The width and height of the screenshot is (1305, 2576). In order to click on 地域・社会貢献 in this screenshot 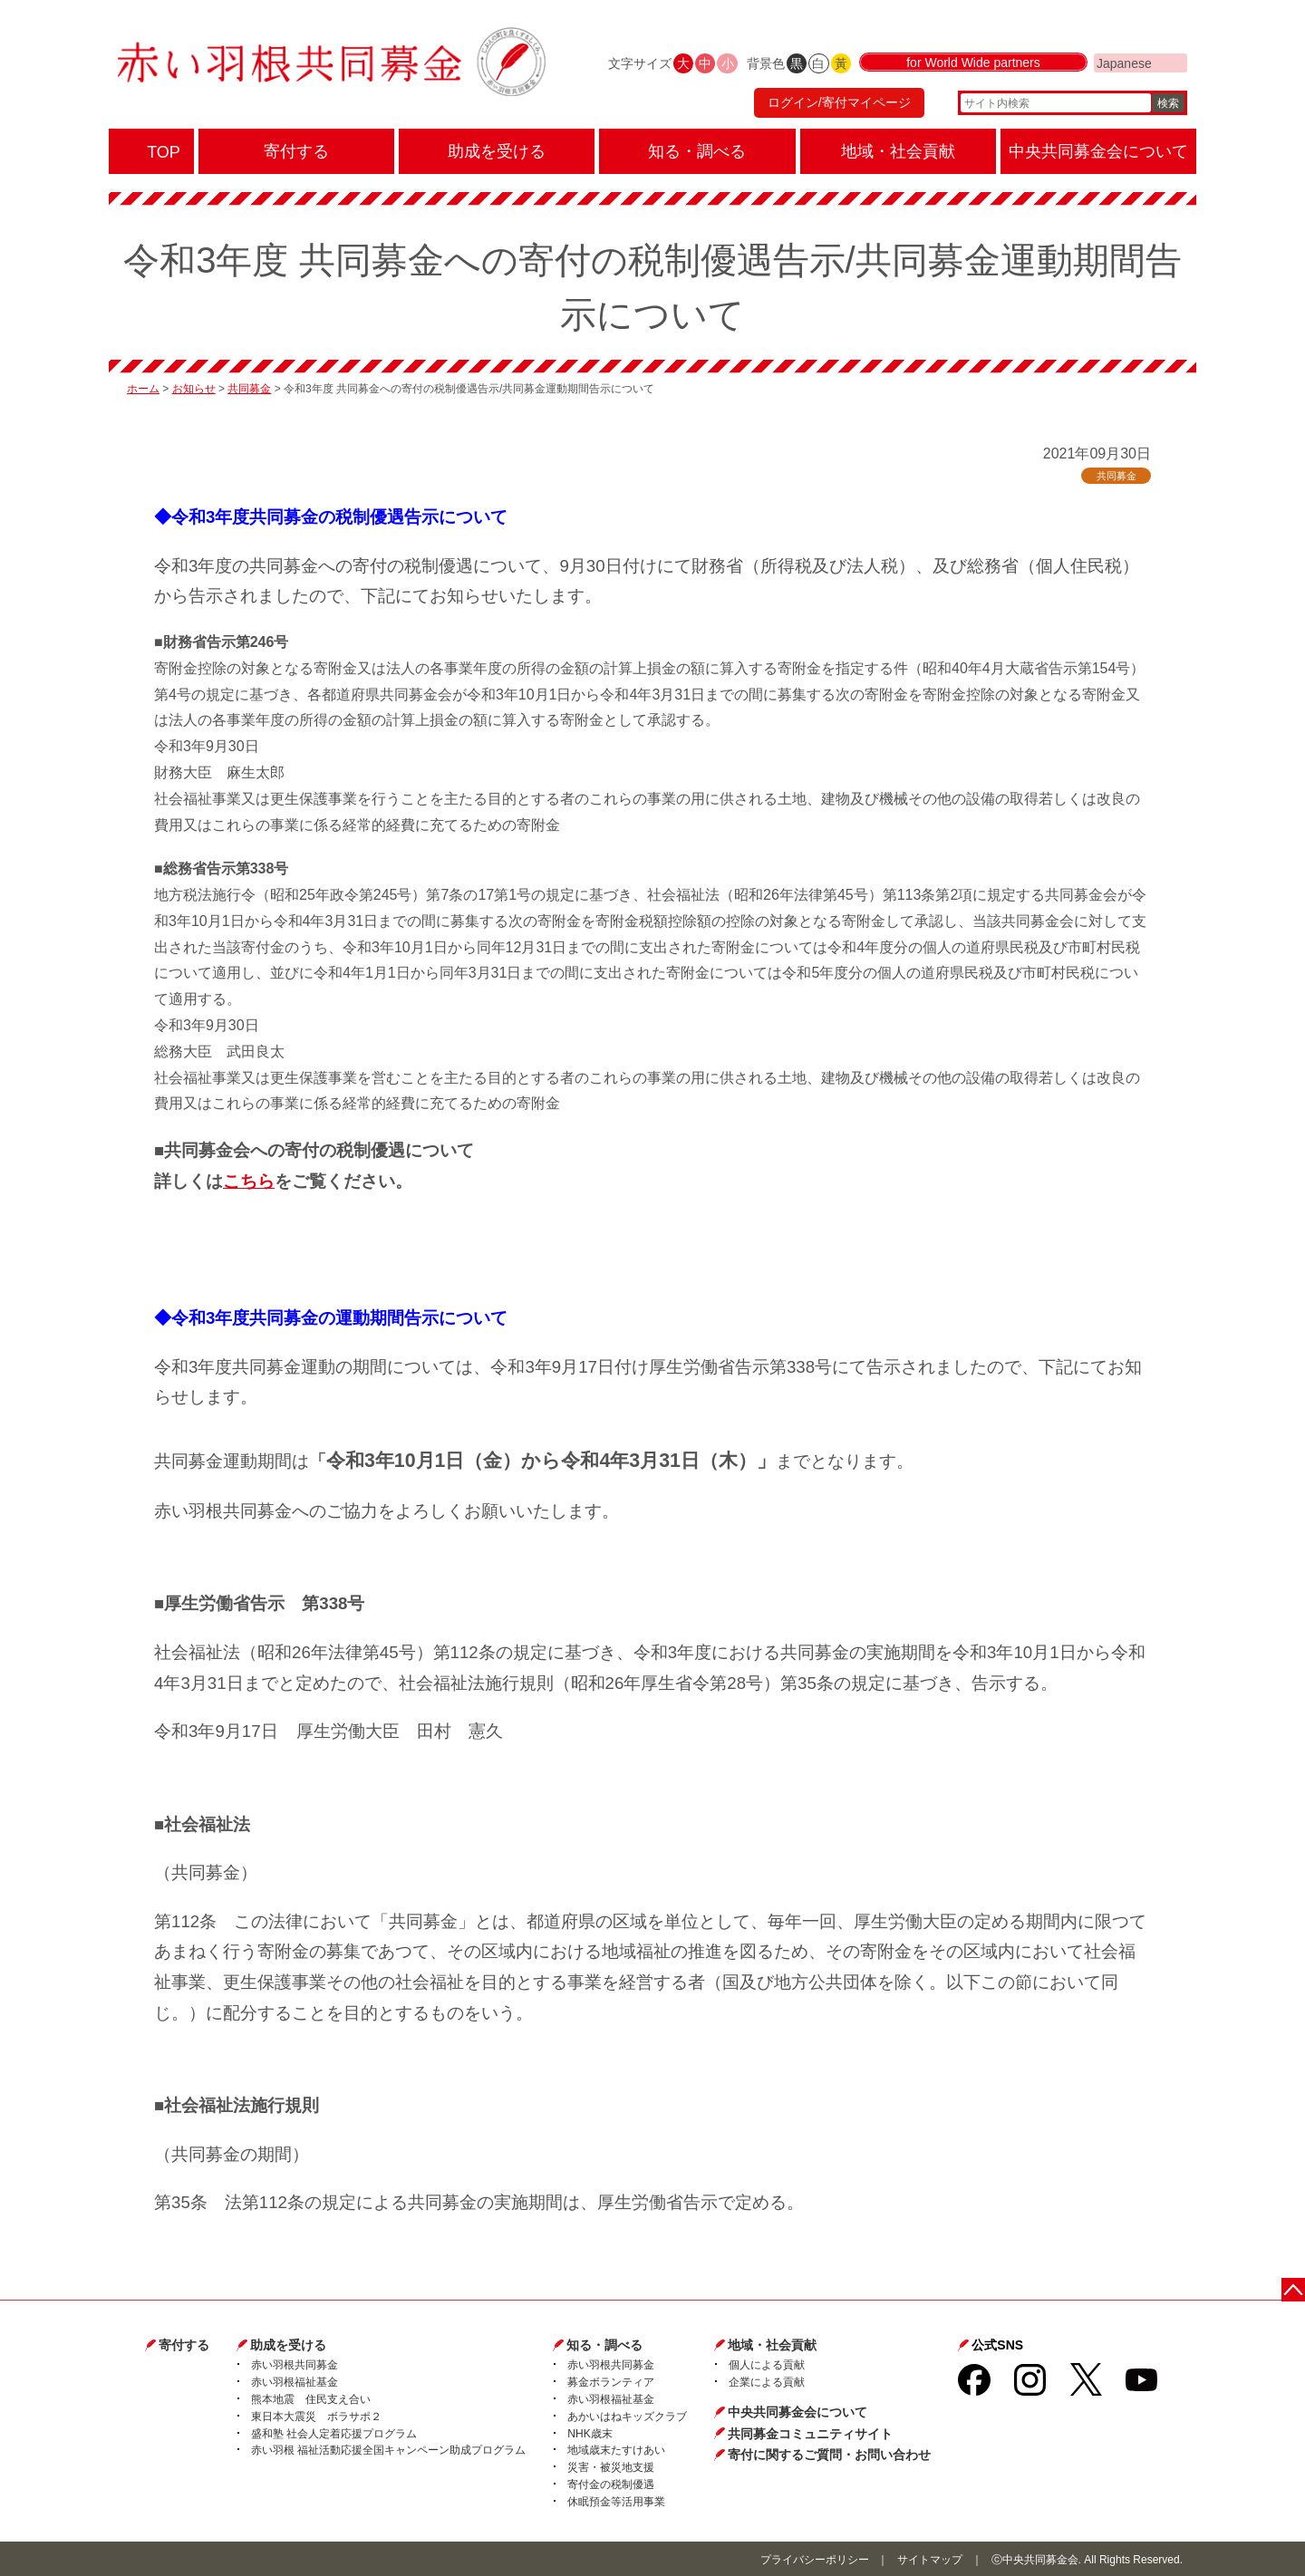, I will do `click(772, 2345)`.